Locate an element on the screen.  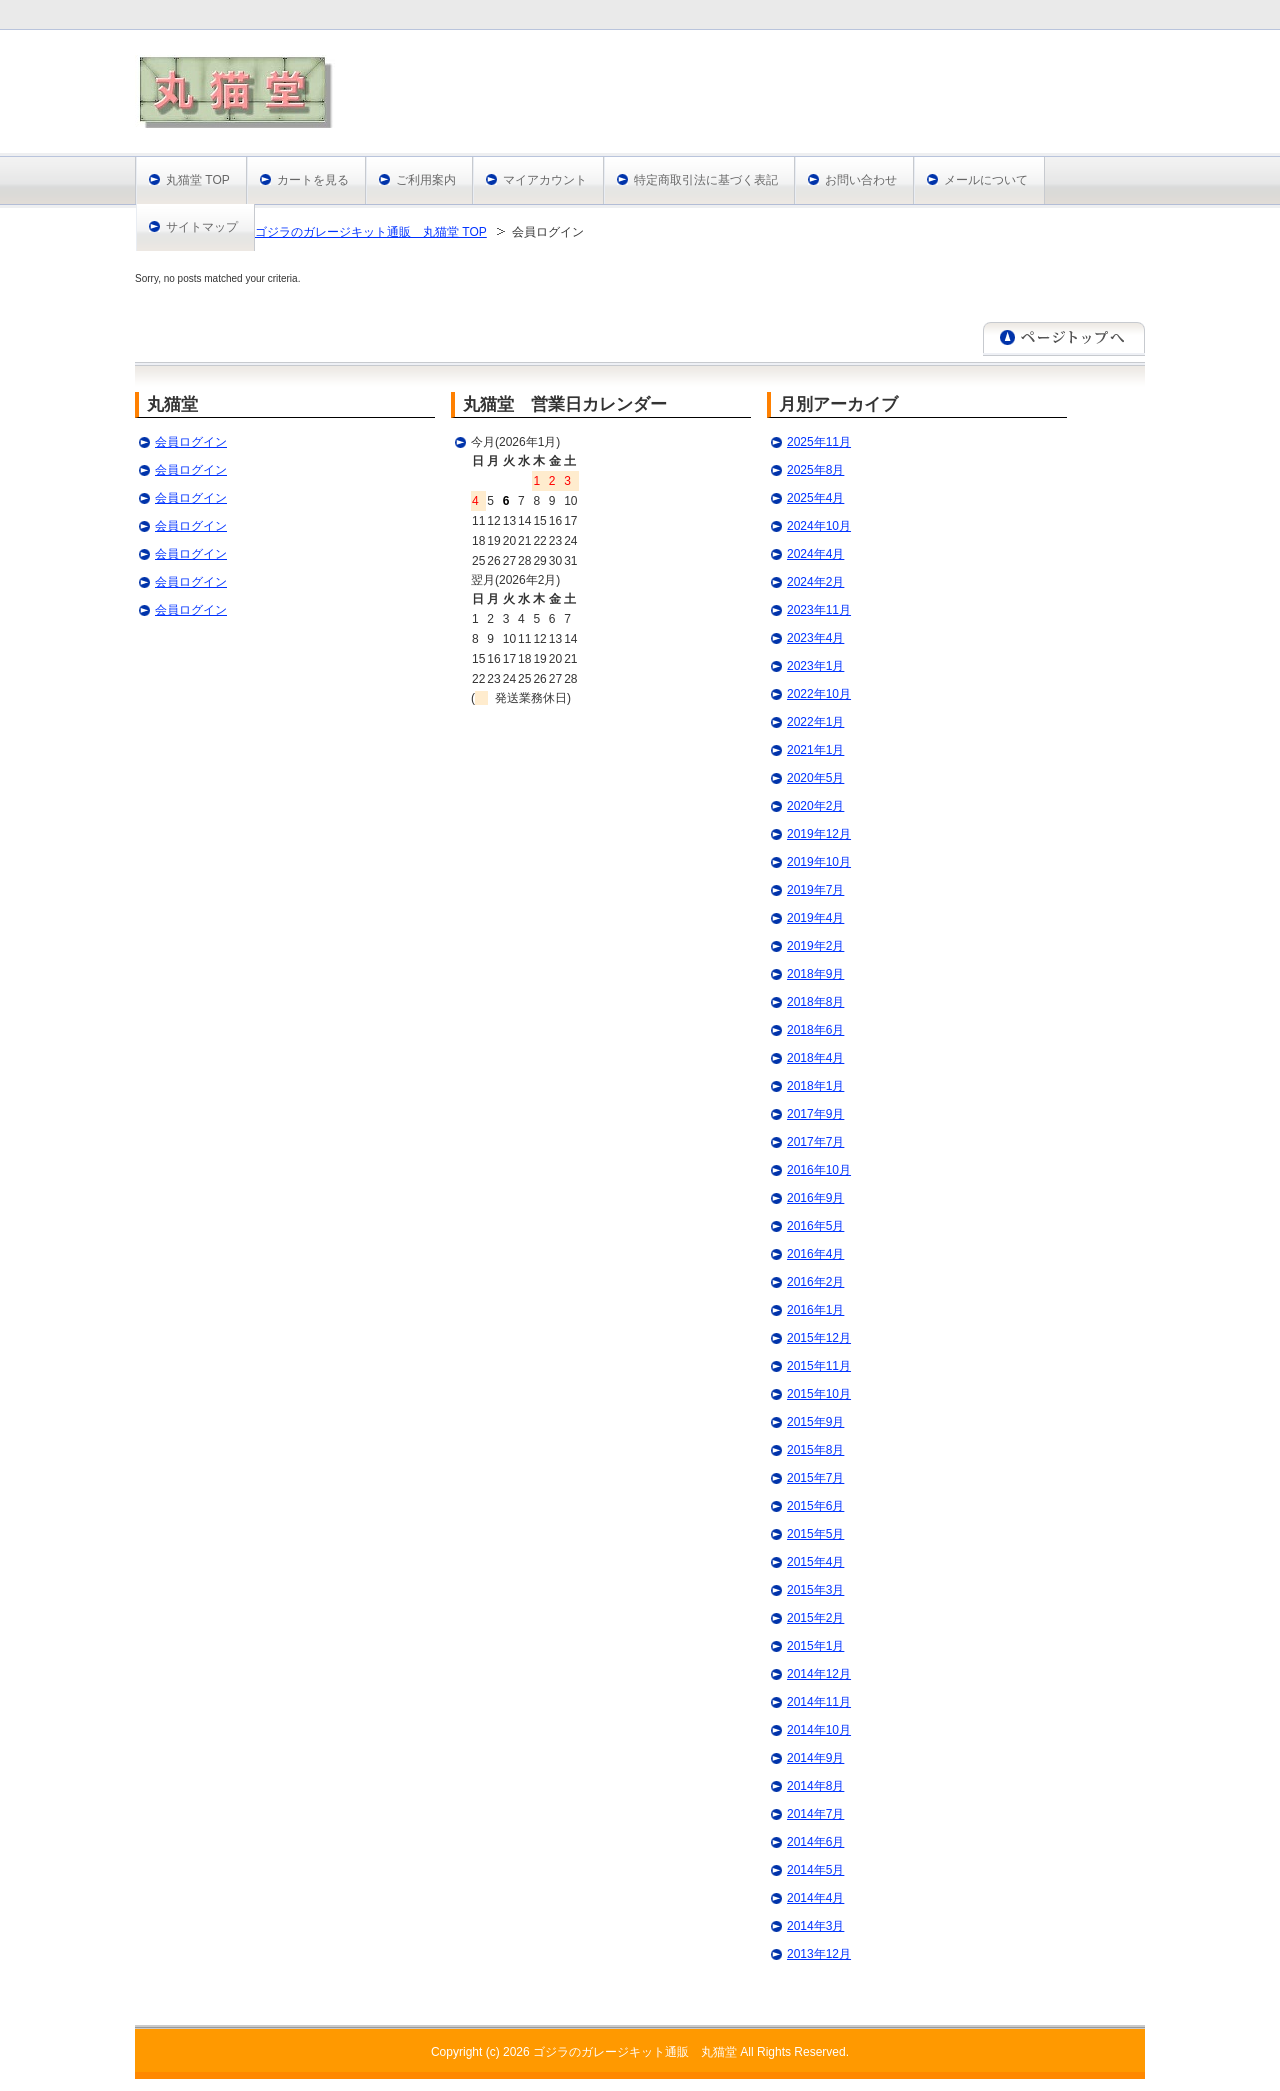
2015年1月 is located at coordinates (815, 1646).